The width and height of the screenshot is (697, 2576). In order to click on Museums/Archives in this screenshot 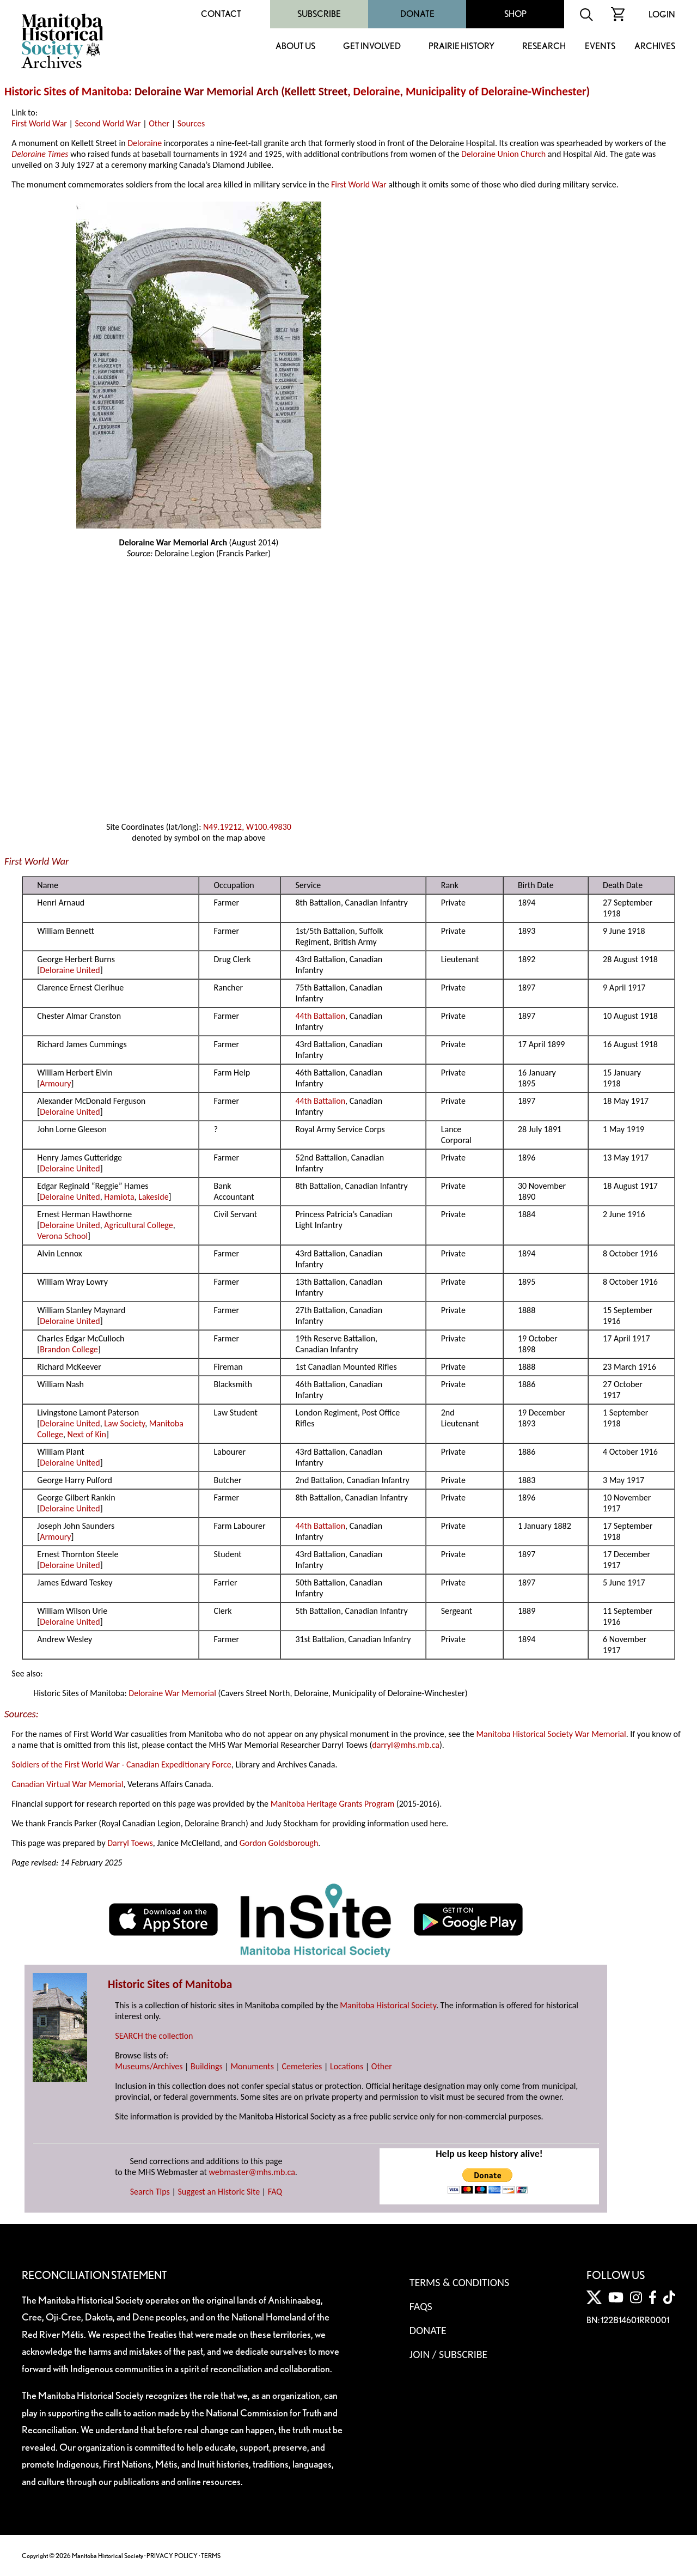, I will do `click(148, 2066)`.